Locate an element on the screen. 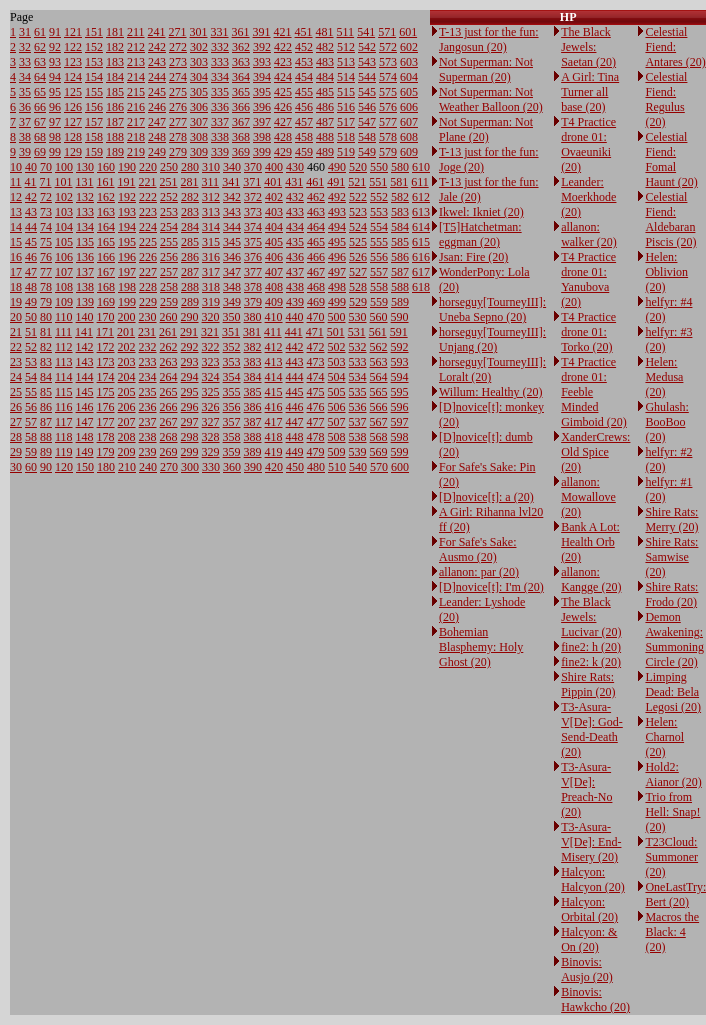  575 is located at coordinates (388, 92).